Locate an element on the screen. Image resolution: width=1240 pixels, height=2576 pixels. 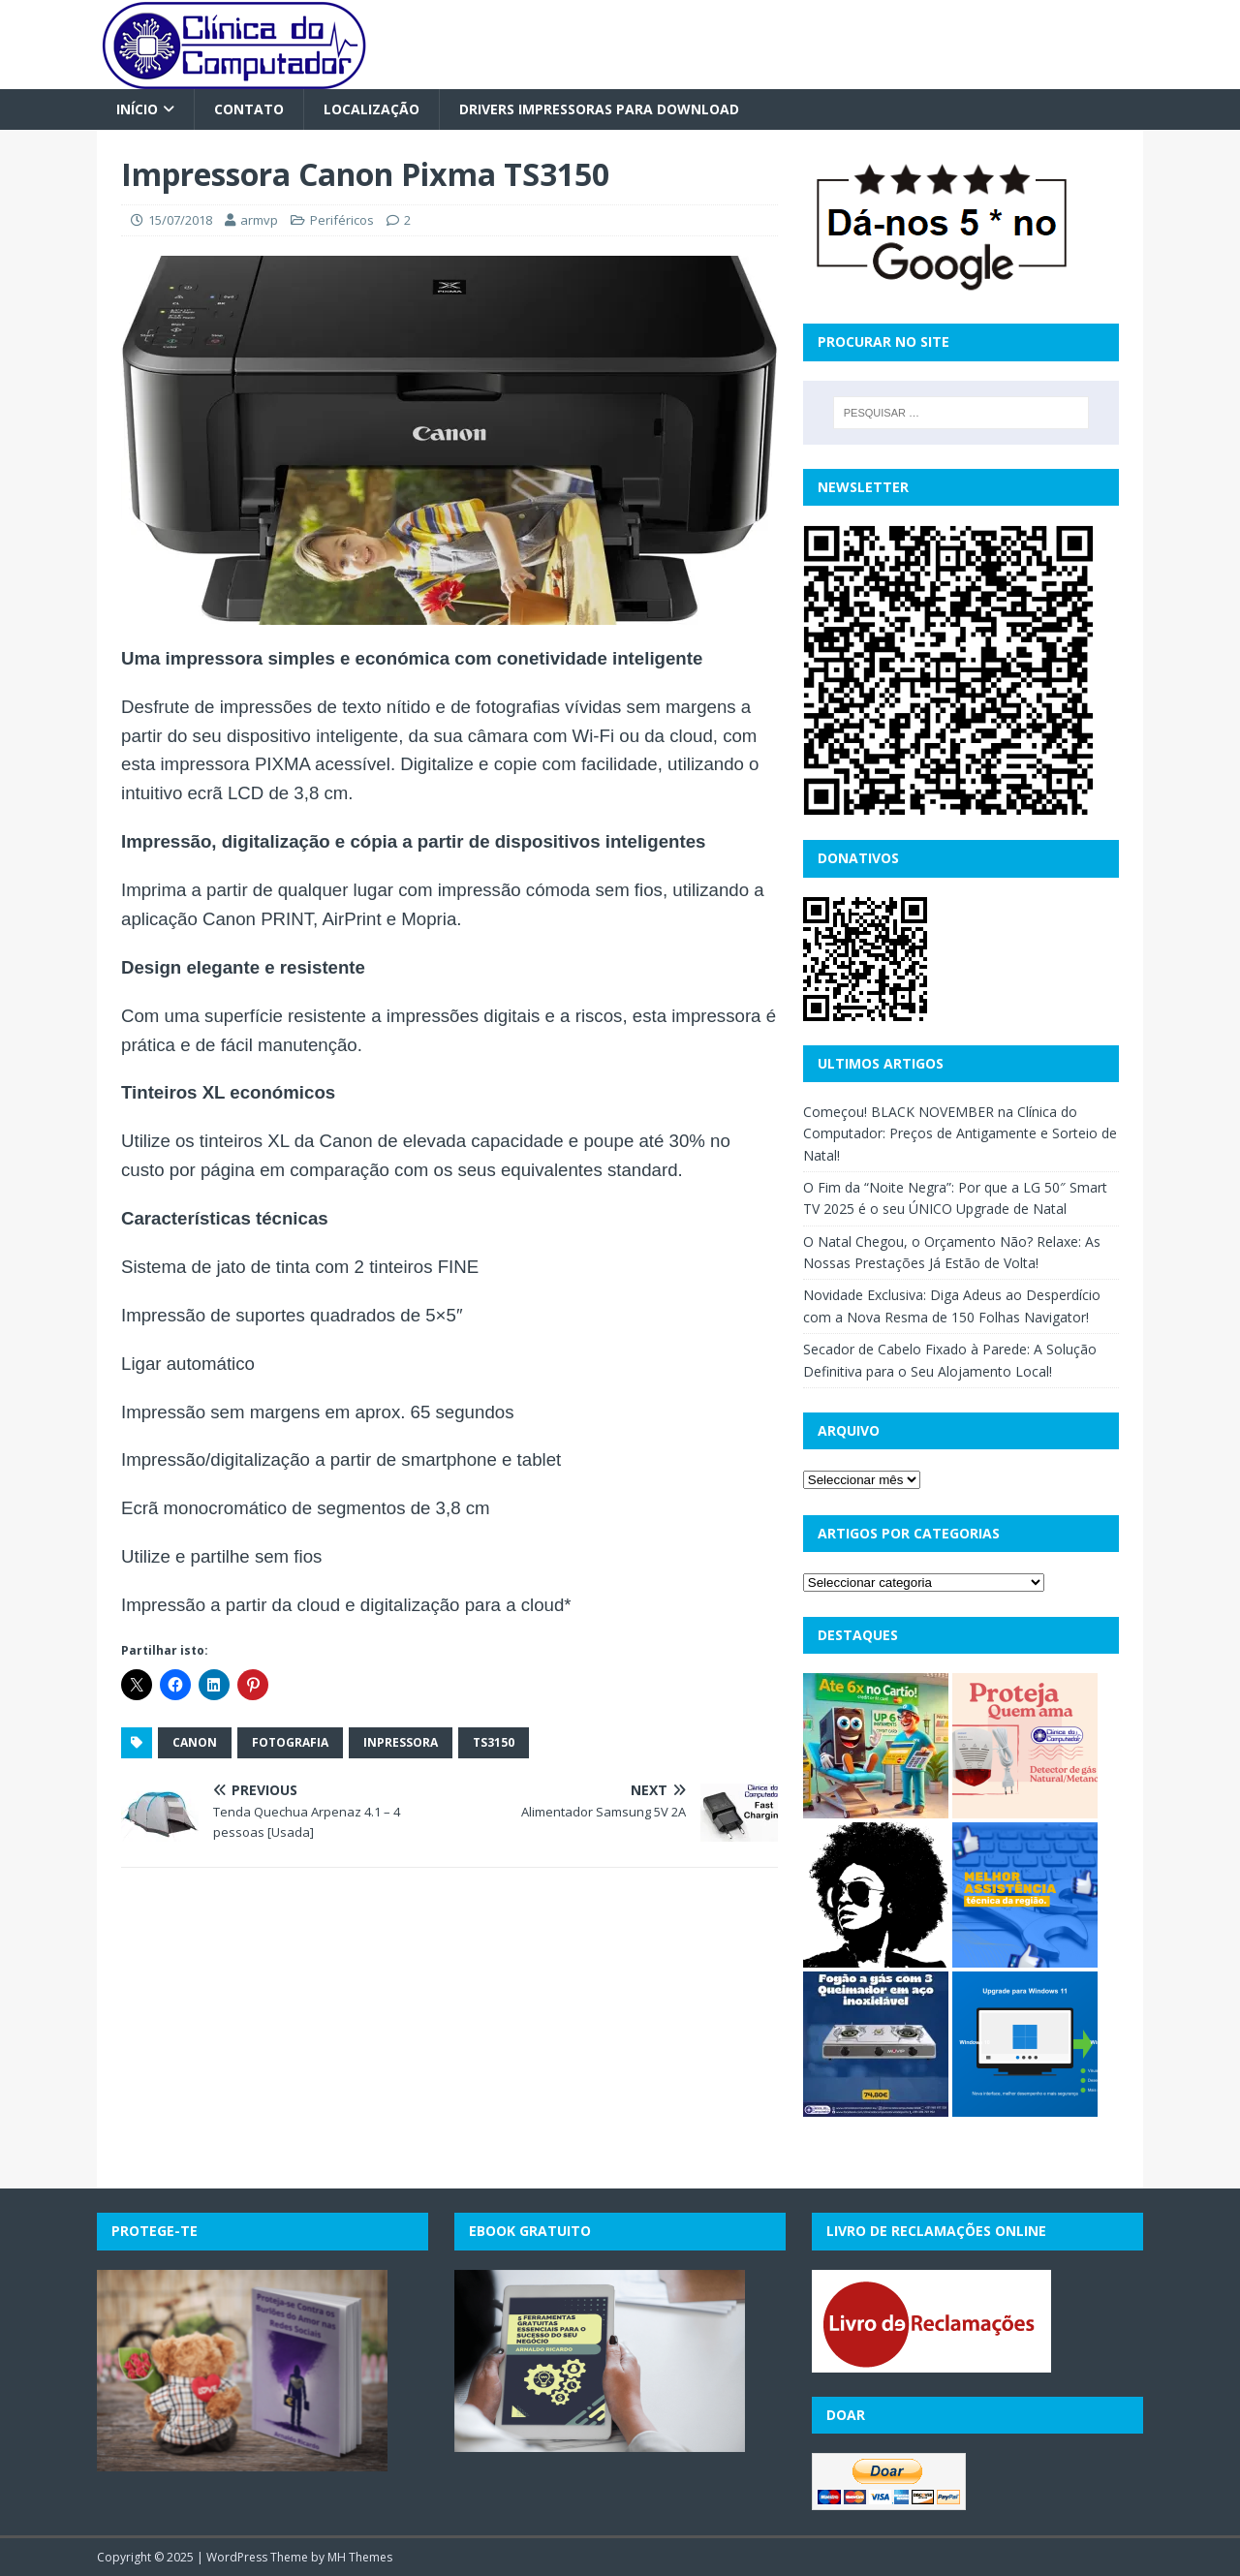
Começou! BLACK NOVEMBER na Clínica do Computador: Preços de Antigamente e Sorteio de Natal! is located at coordinates (960, 1133).